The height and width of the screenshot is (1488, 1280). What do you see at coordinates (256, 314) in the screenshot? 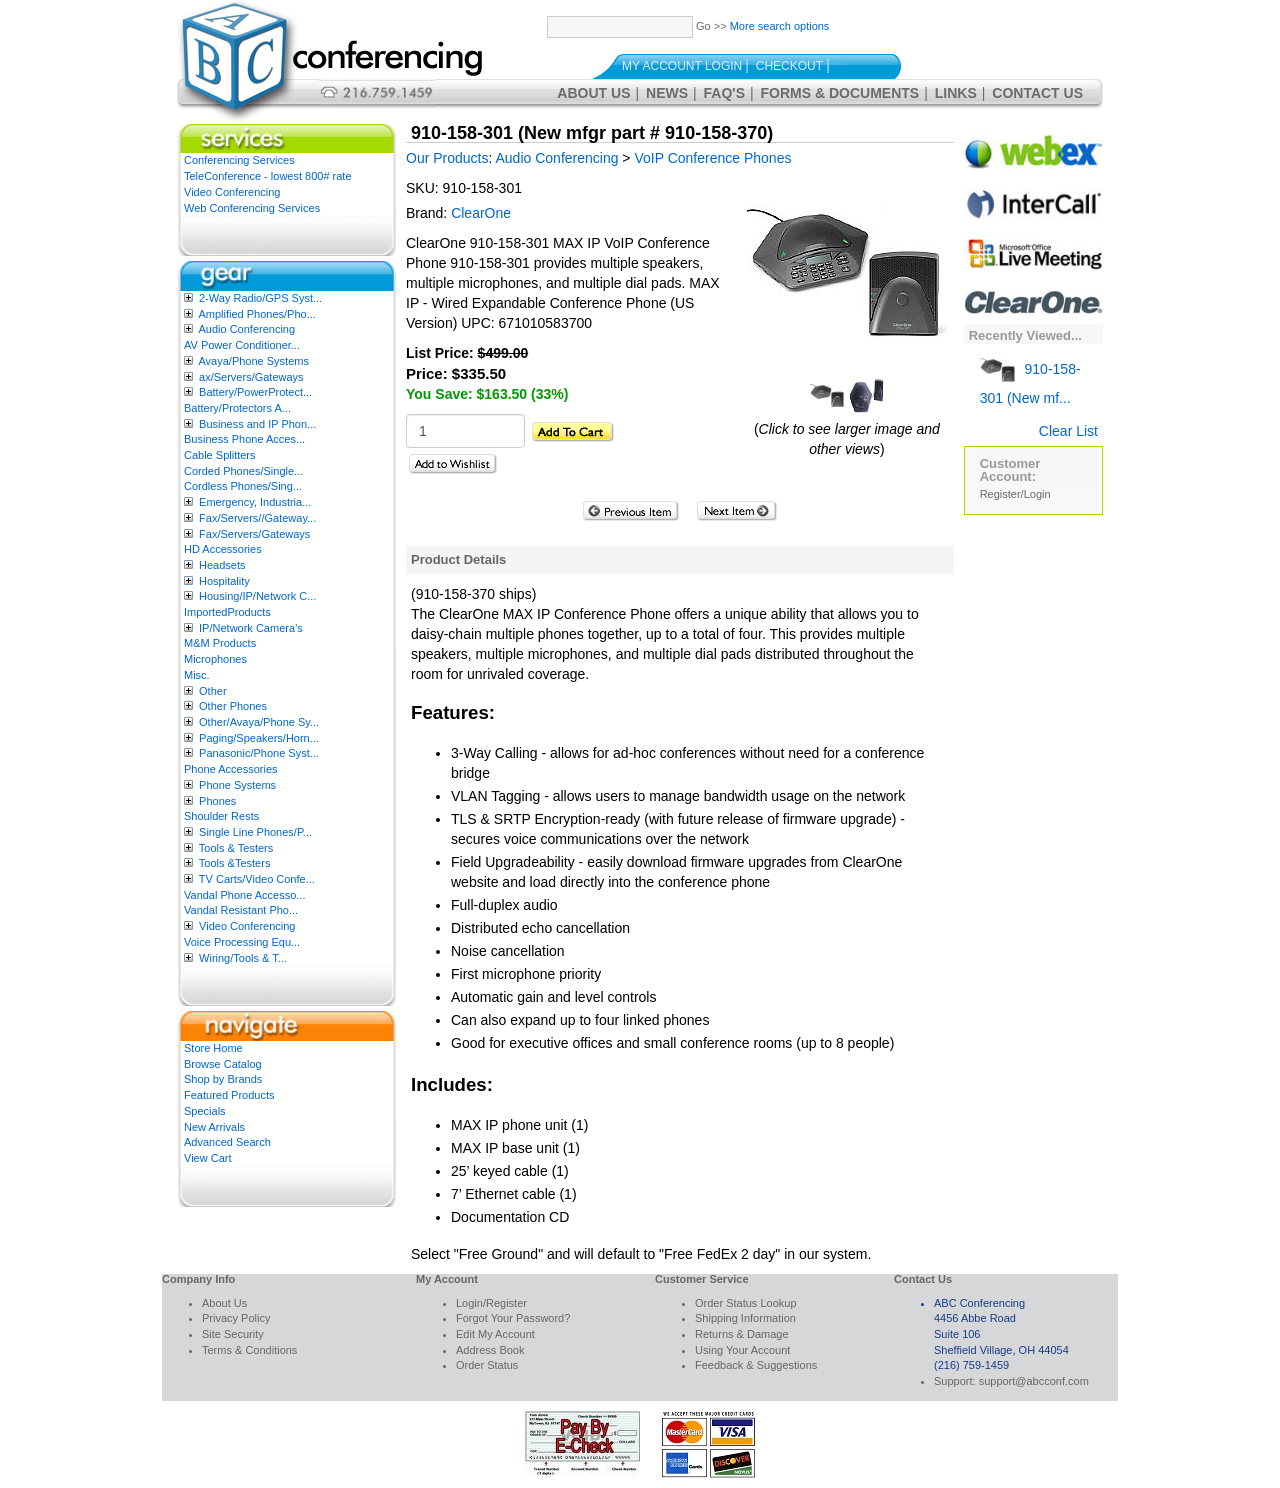
I see `Amplified Phones/Pho...` at bounding box center [256, 314].